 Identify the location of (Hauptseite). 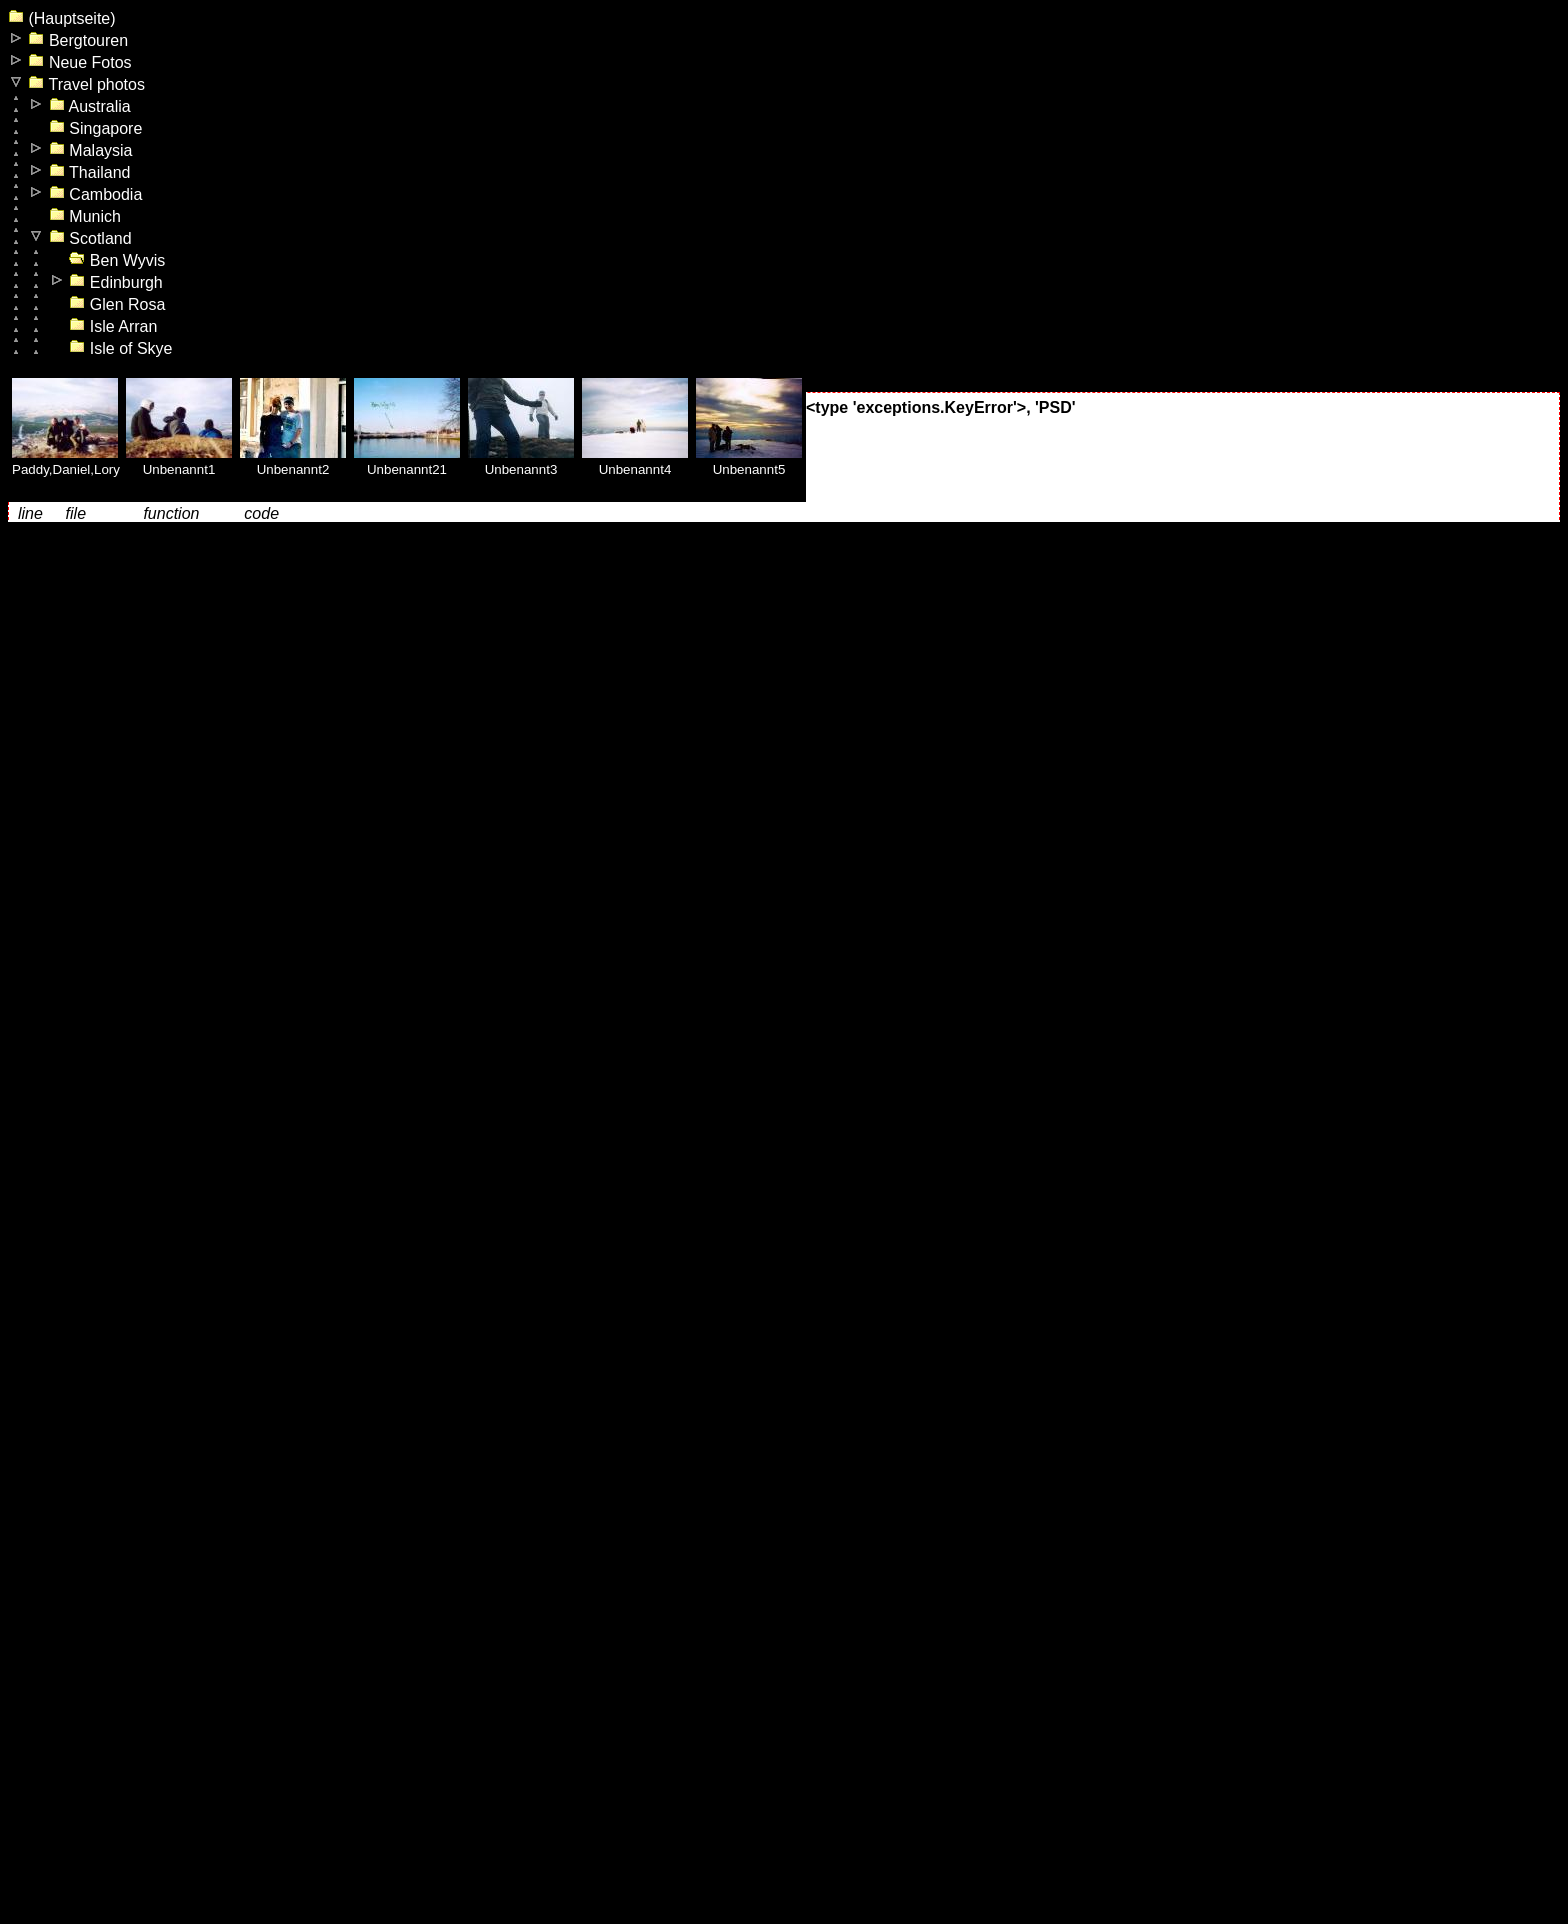
(62, 18).